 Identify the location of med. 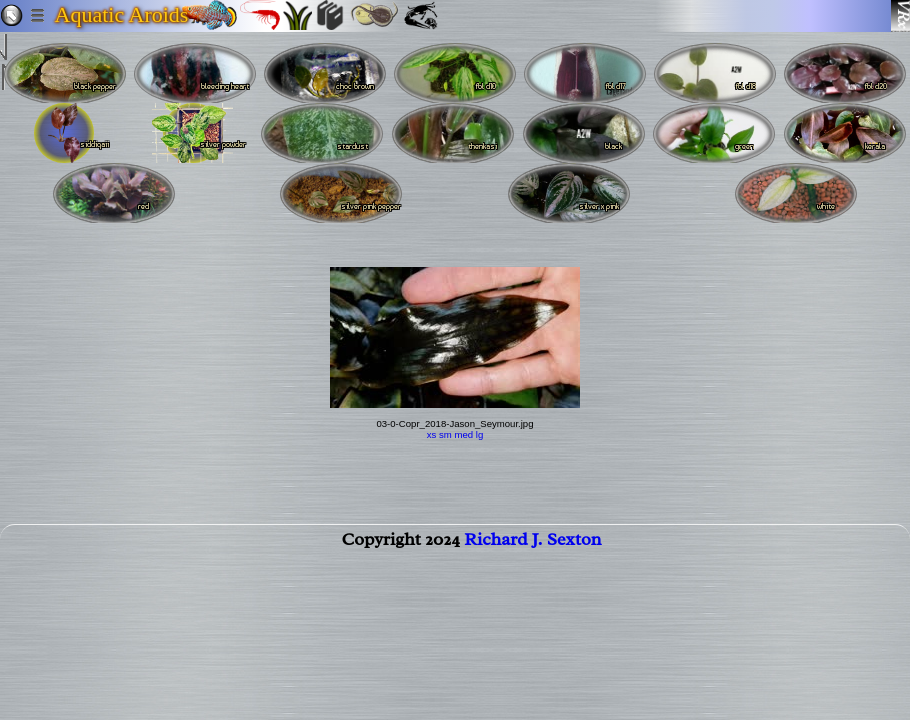
(463, 434).